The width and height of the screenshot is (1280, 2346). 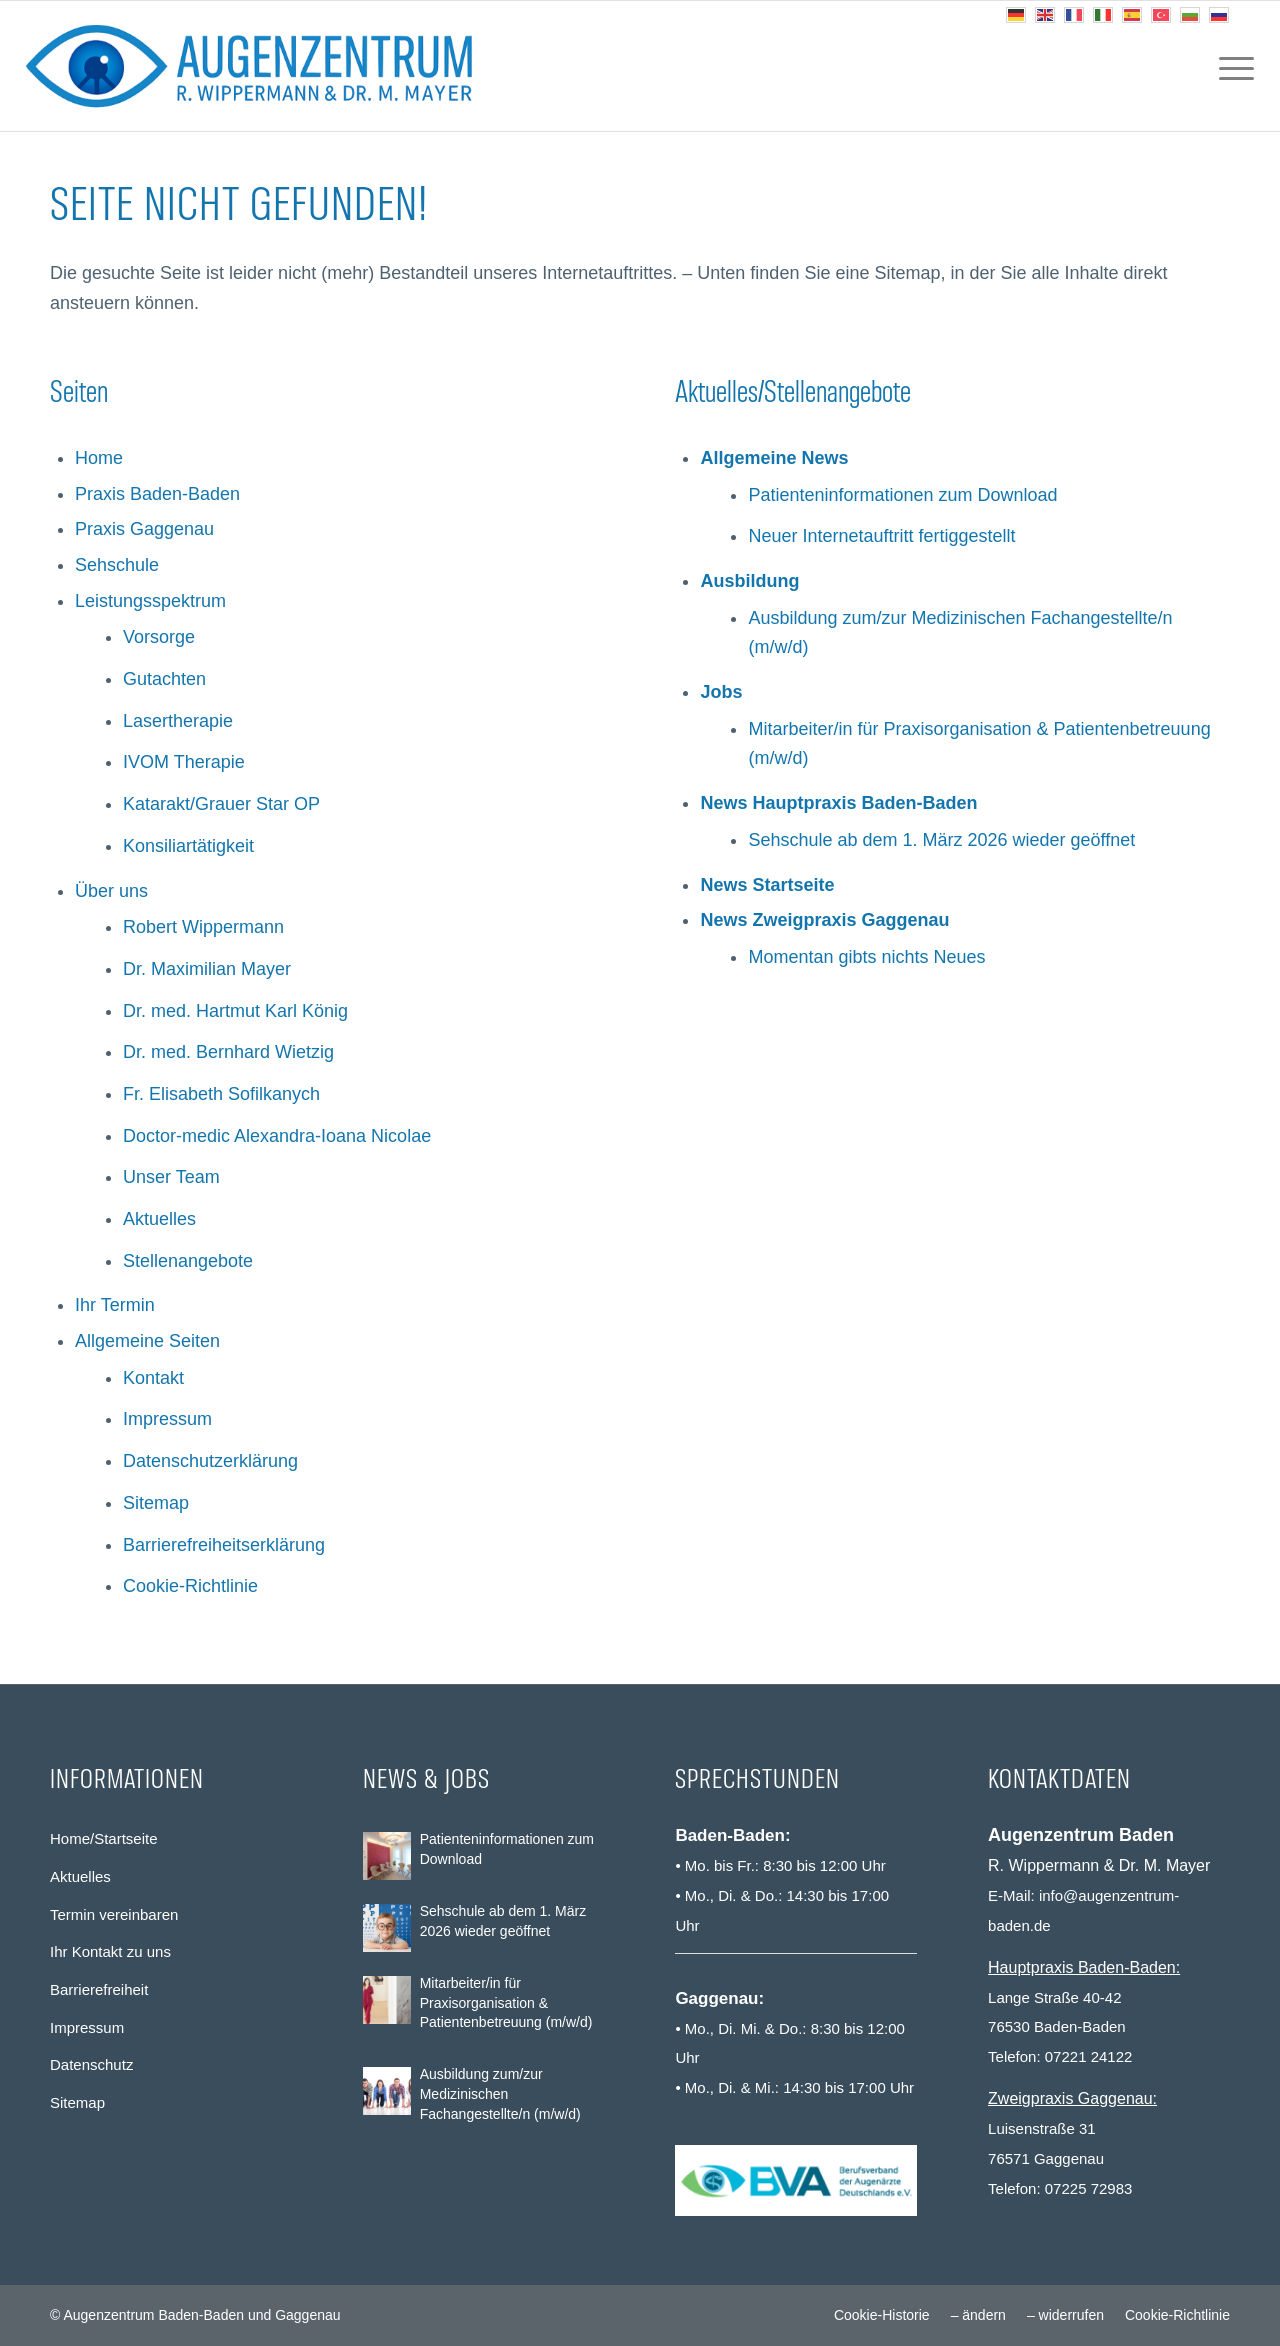 What do you see at coordinates (824, 920) in the screenshot?
I see `News Zweigpraxis Gaggenau` at bounding box center [824, 920].